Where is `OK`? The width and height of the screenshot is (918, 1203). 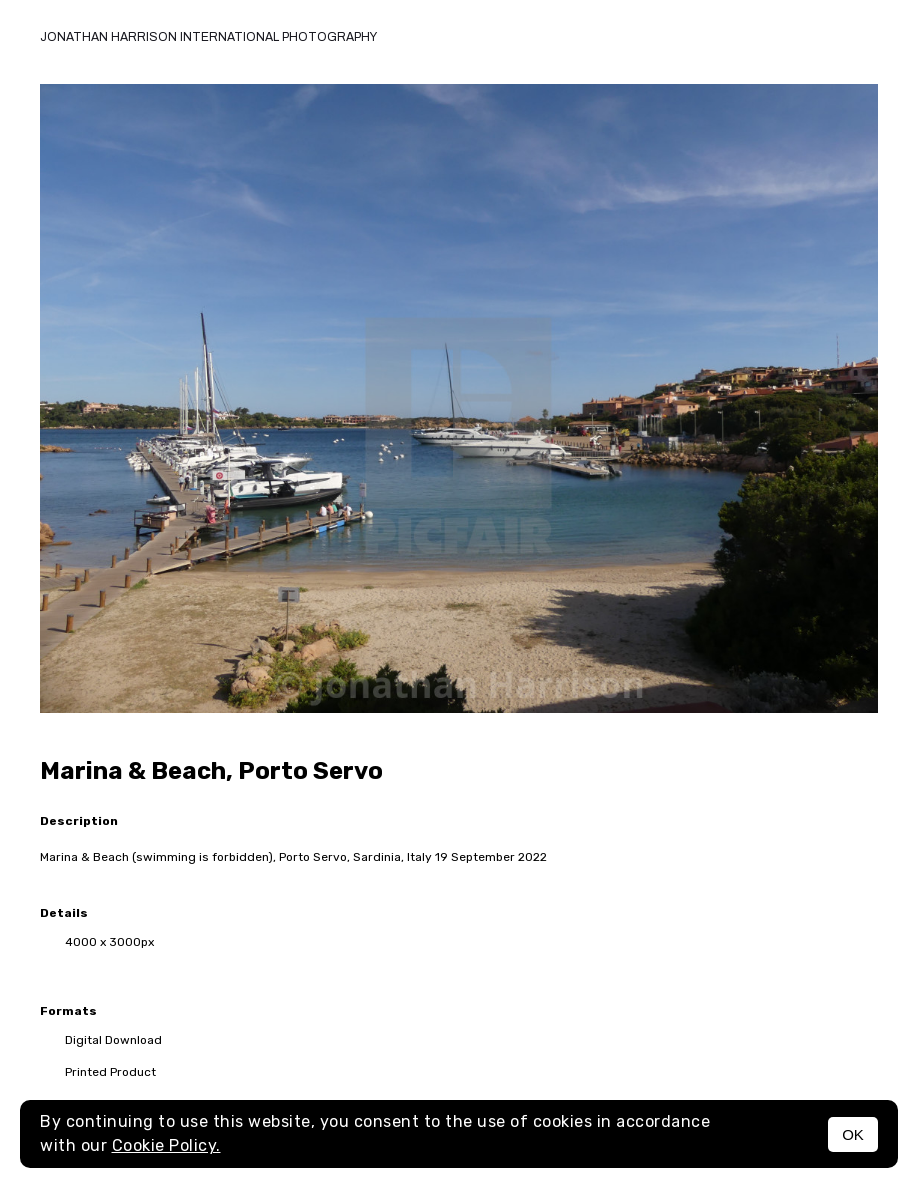
OK is located at coordinates (853, 1134).